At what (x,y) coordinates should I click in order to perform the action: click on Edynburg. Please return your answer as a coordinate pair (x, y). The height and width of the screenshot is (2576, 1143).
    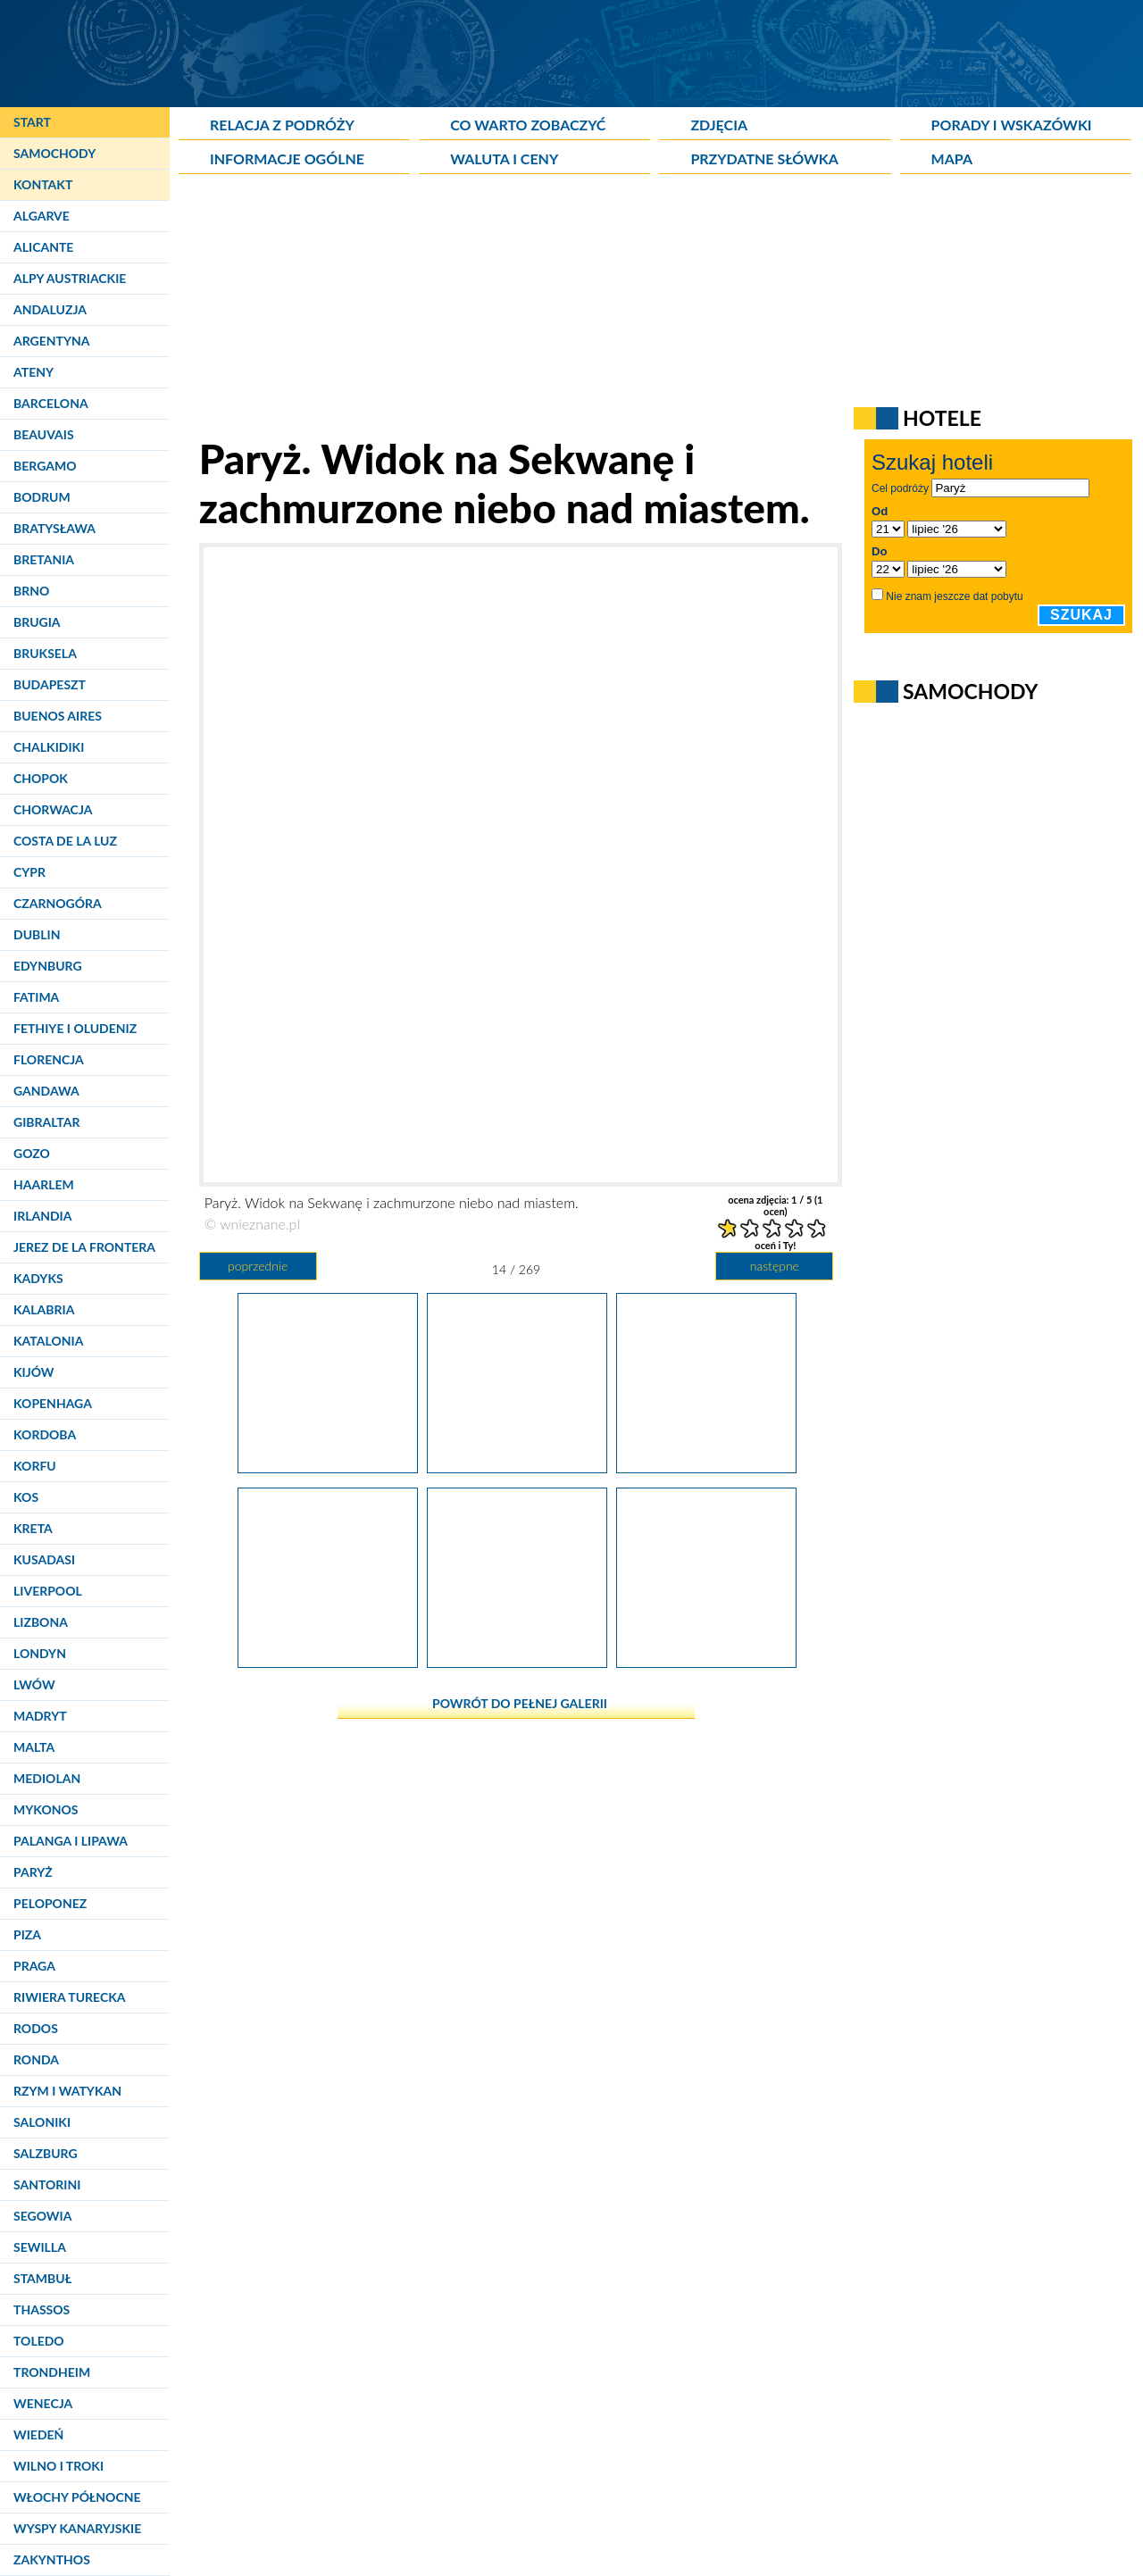
    Looking at the image, I should click on (47, 965).